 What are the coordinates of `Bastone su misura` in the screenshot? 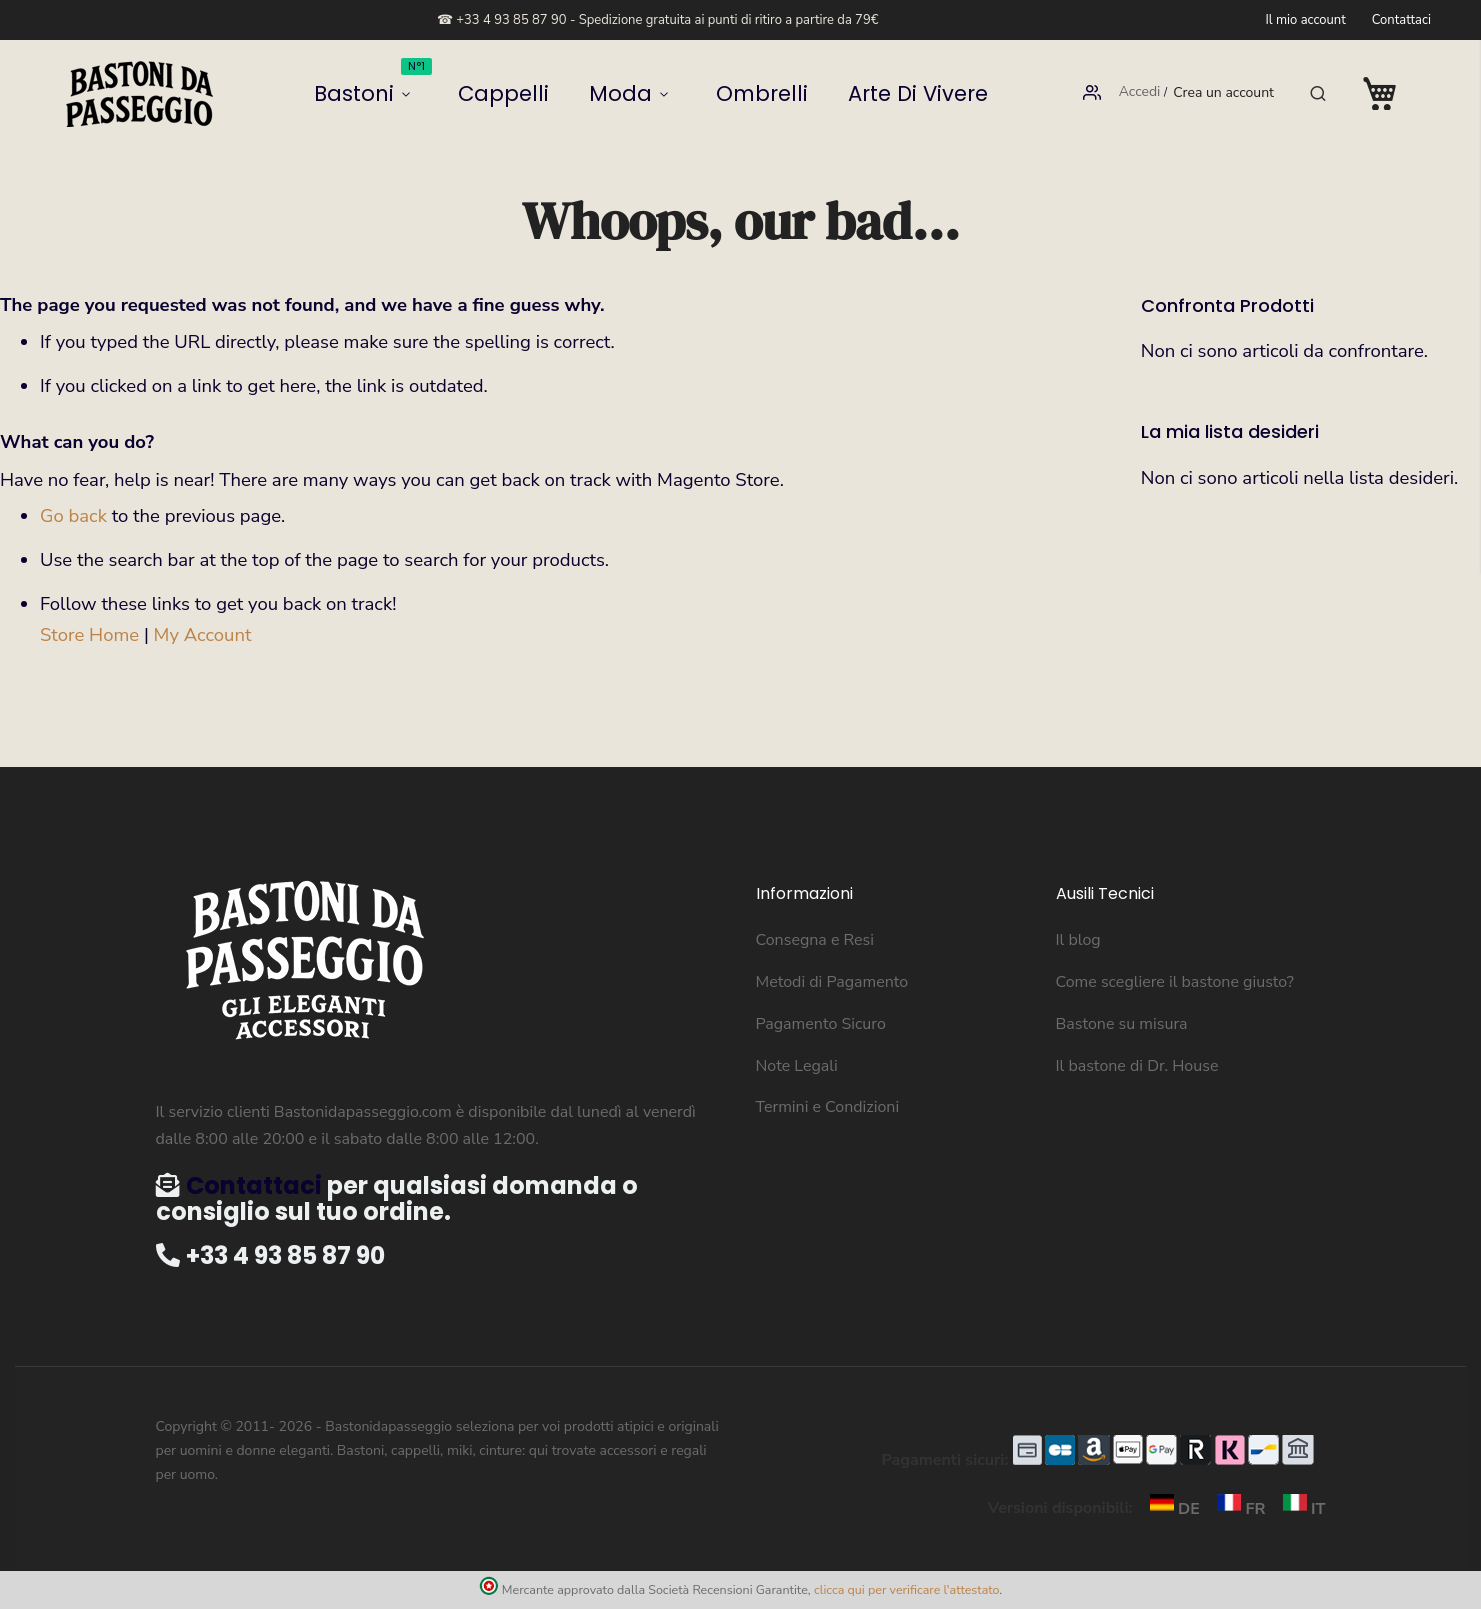 It's located at (1122, 1024).